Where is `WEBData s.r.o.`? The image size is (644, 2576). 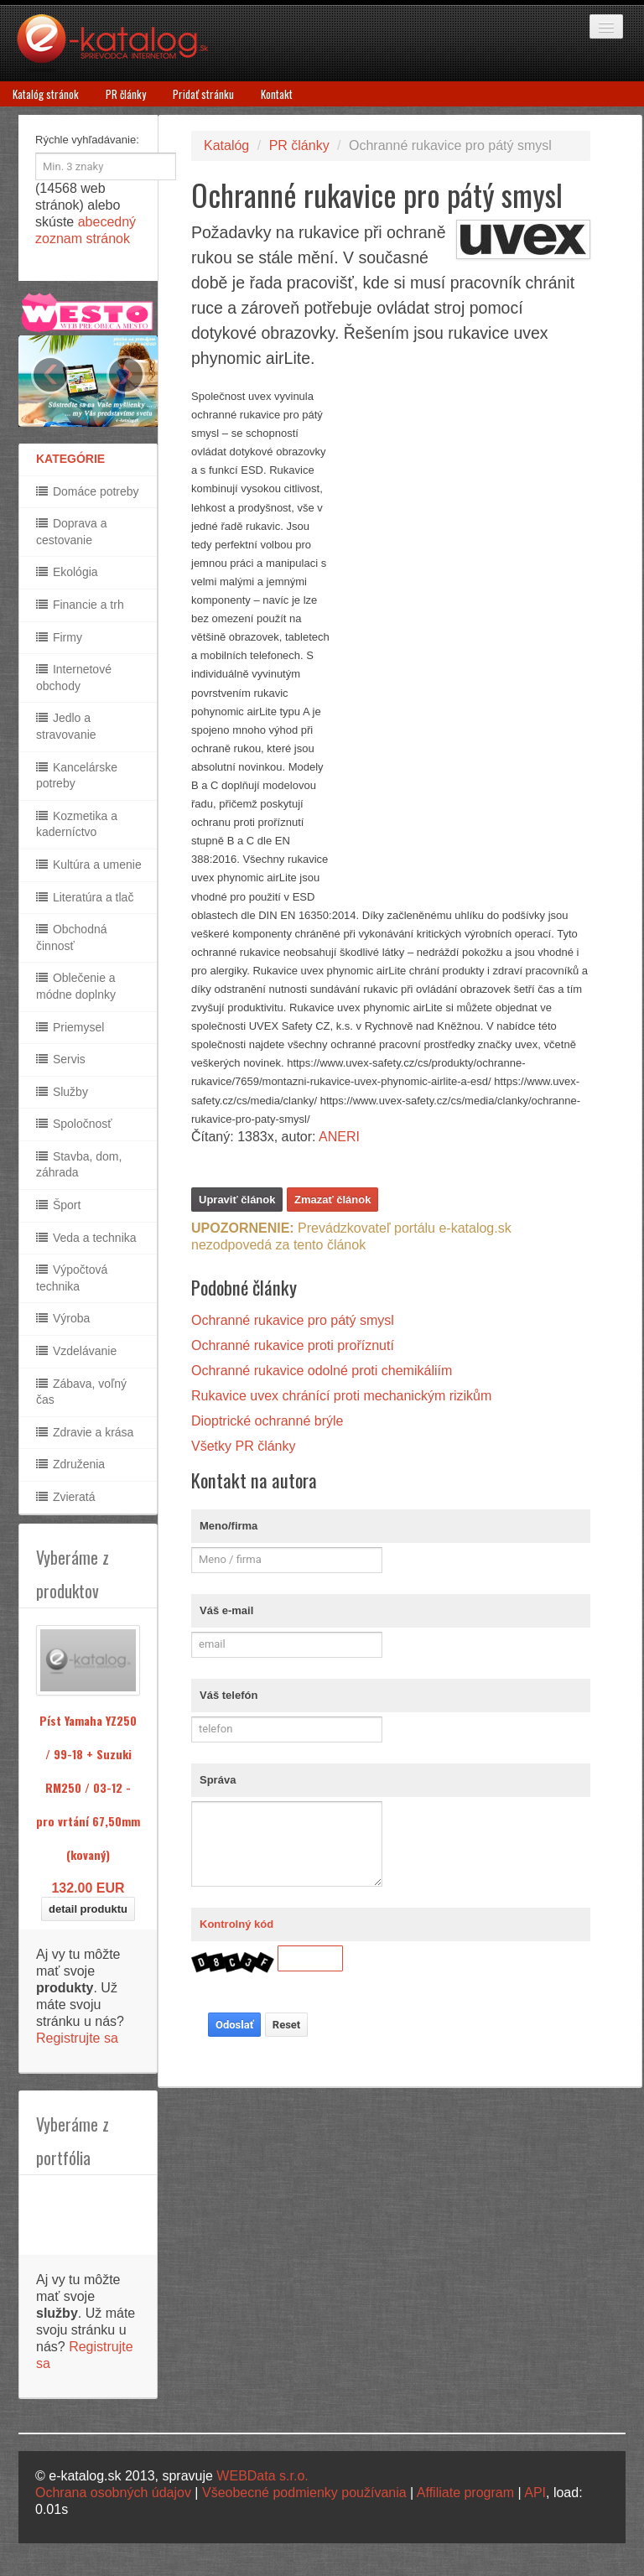
WEBData s.r.o. is located at coordinates (262, 2476).